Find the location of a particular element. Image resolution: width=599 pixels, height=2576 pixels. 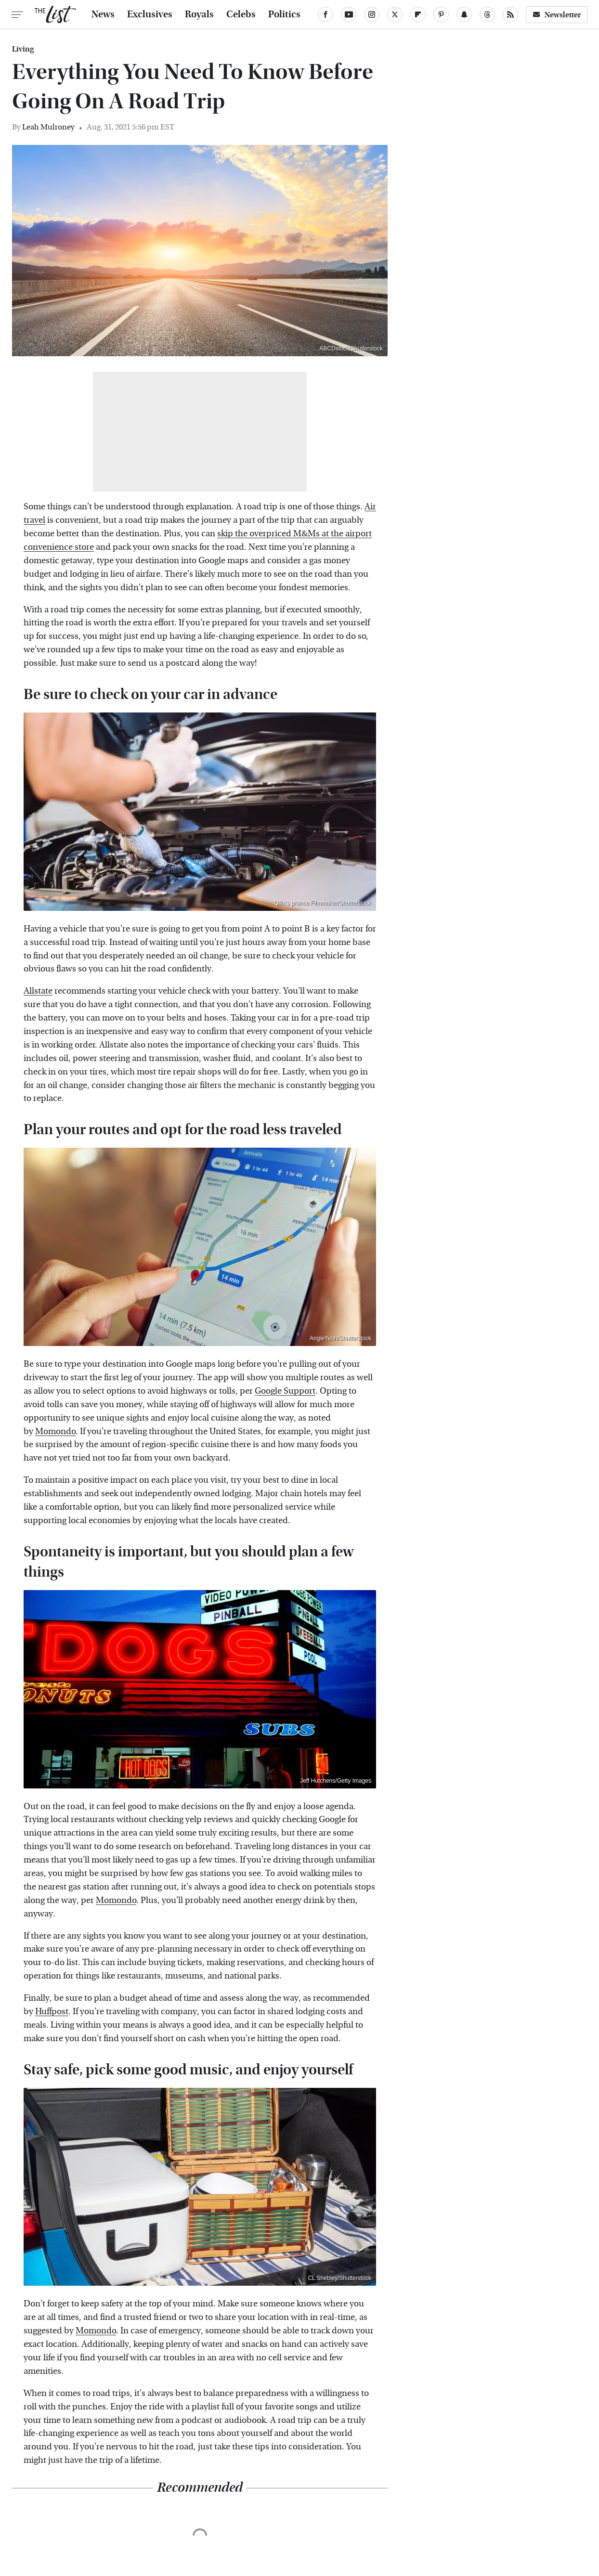

Huffpost is located at coordinates (51, 2011).